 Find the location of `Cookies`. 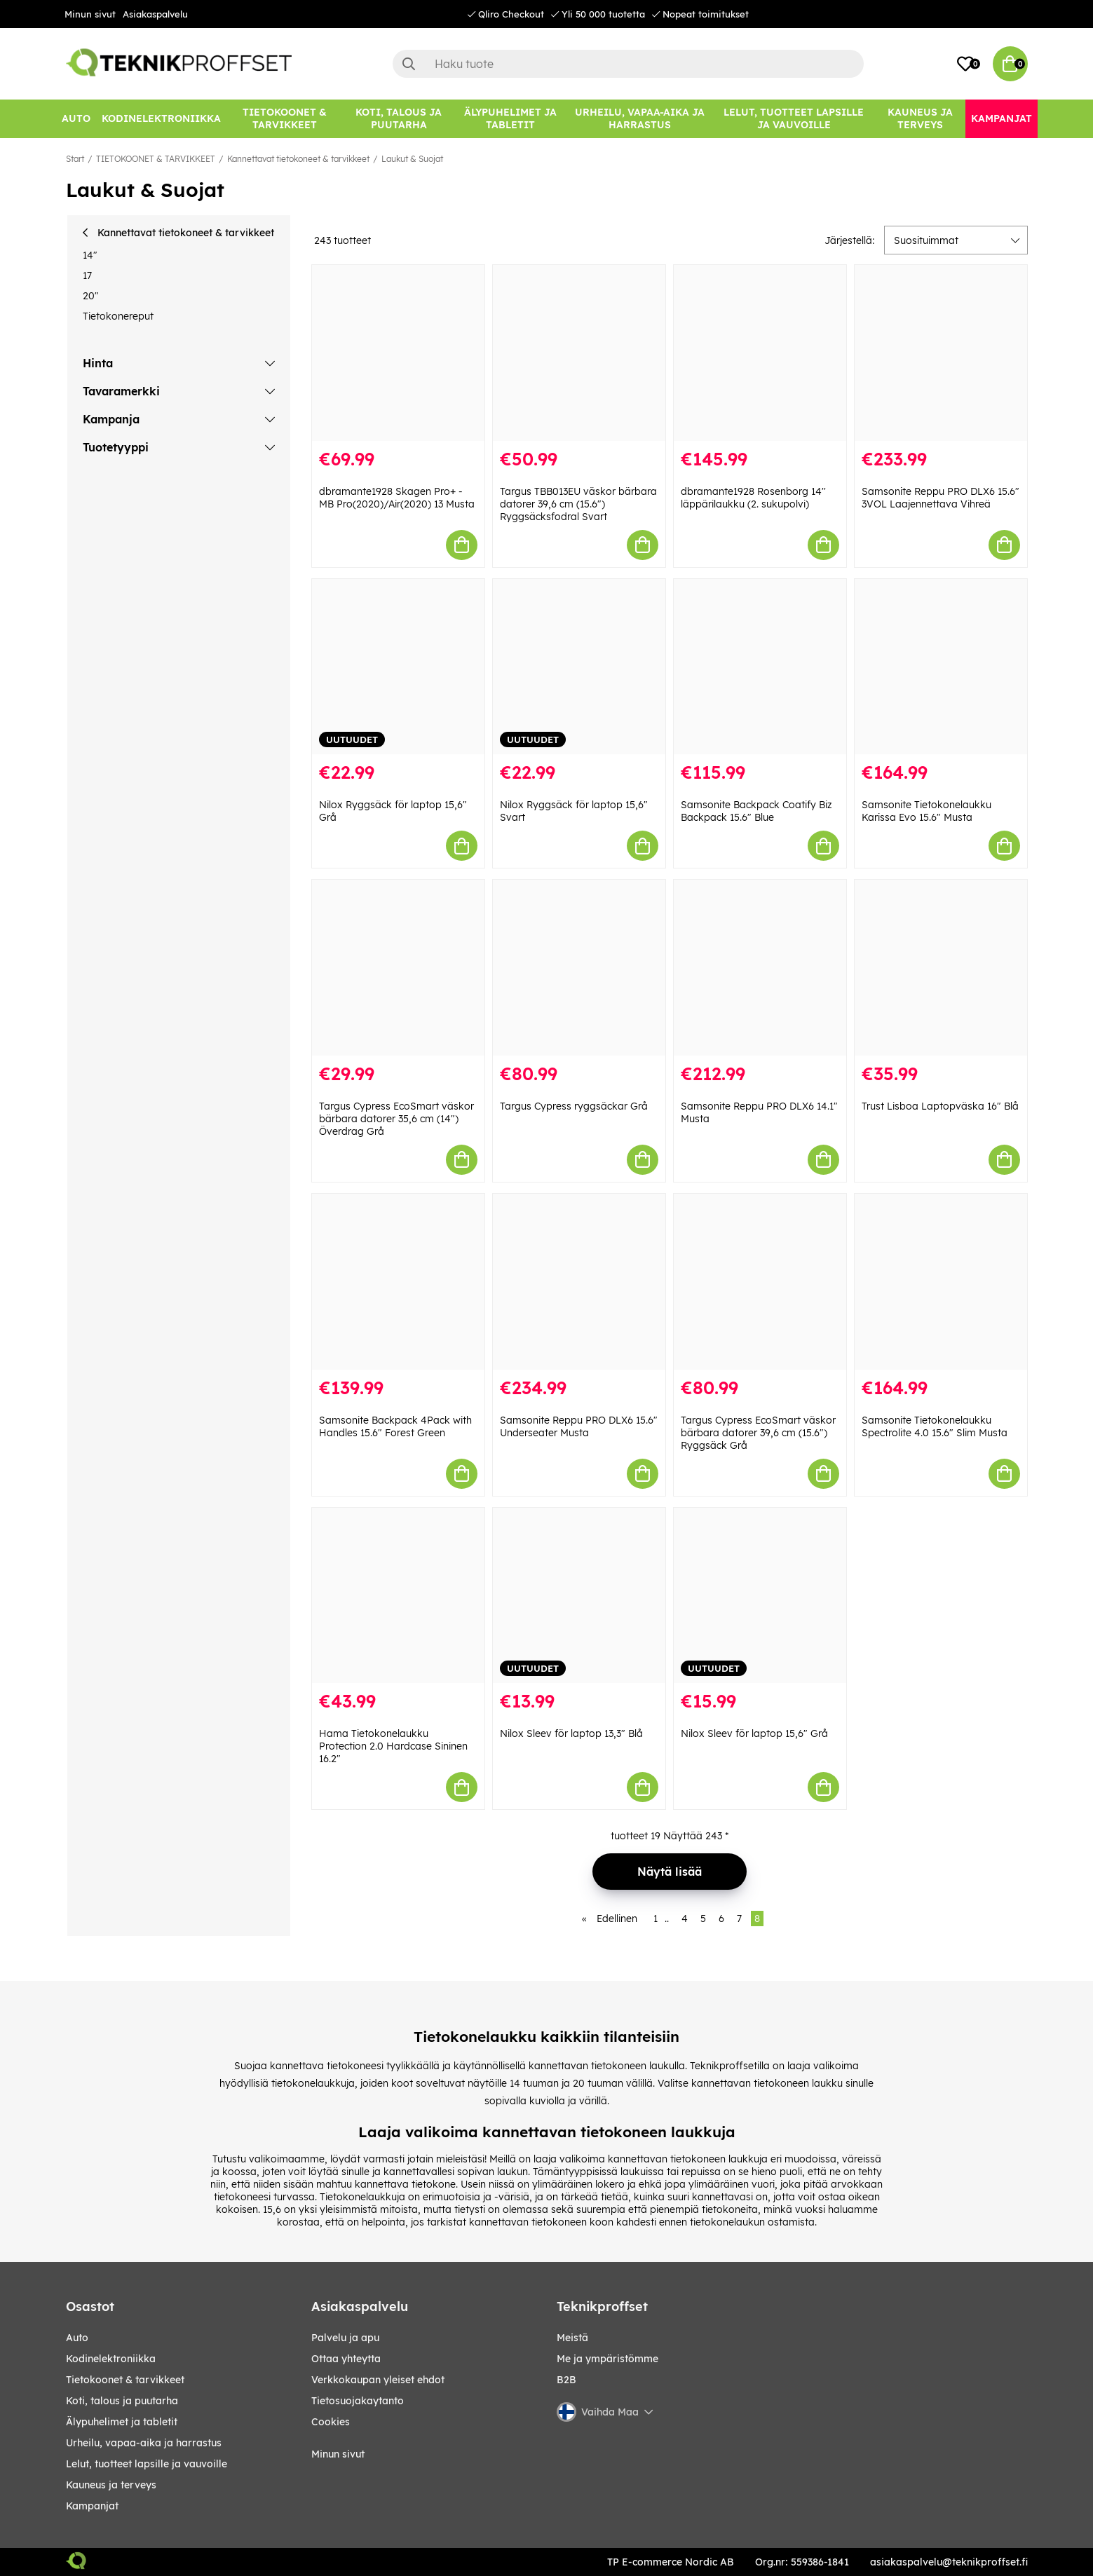

Cookies is located at coordinates (330, 2421).